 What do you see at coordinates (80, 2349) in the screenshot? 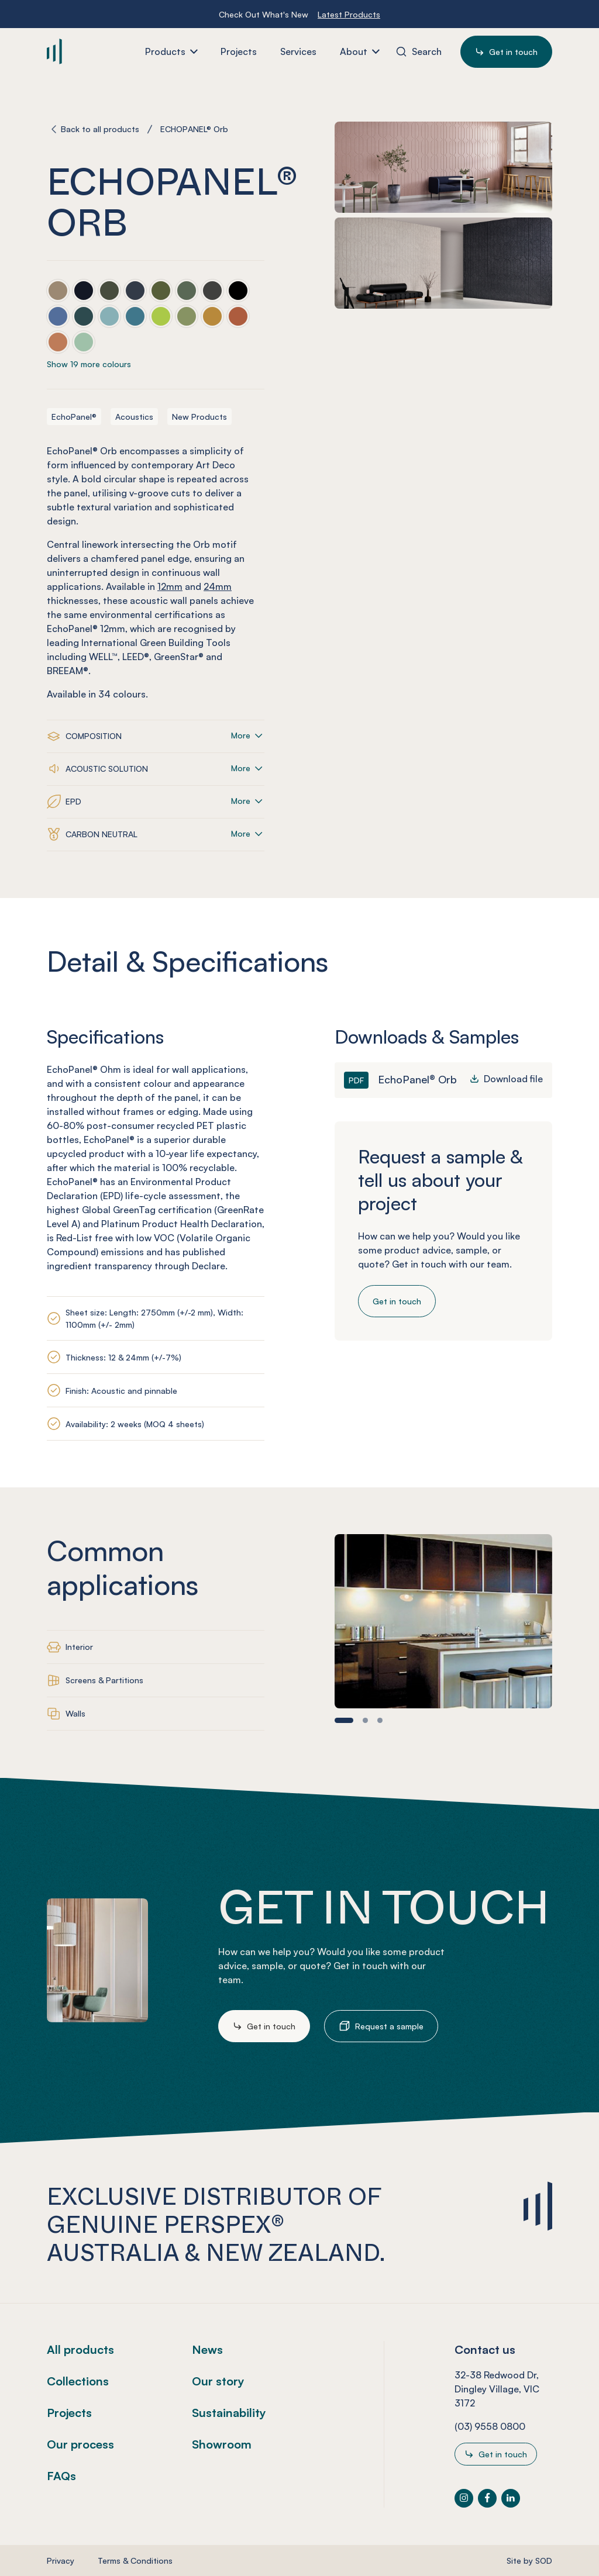
I see `All products` at bounding box center [80, 2349].